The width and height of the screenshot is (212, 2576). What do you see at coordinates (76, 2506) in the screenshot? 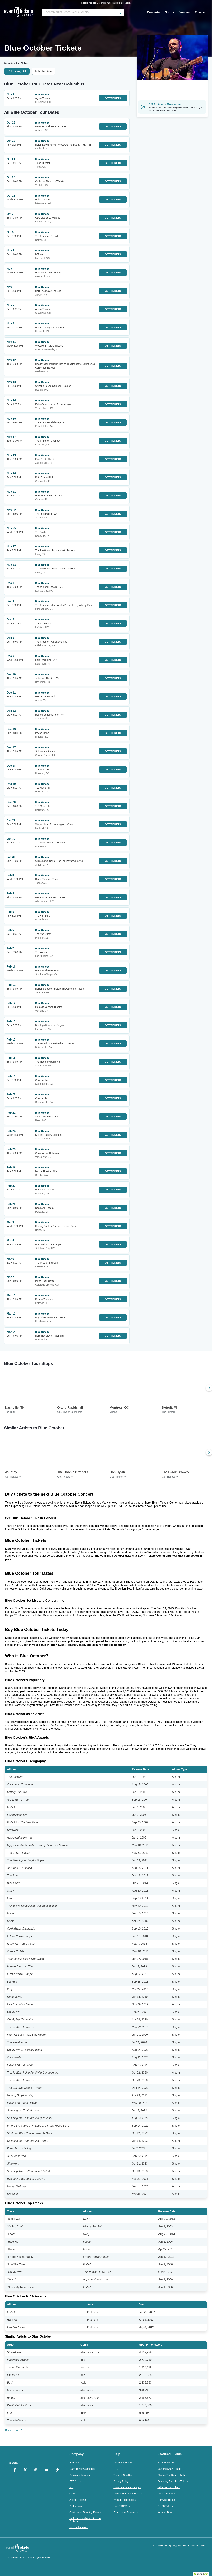
I see `Partnerships` at bounding box center [76, 2506].